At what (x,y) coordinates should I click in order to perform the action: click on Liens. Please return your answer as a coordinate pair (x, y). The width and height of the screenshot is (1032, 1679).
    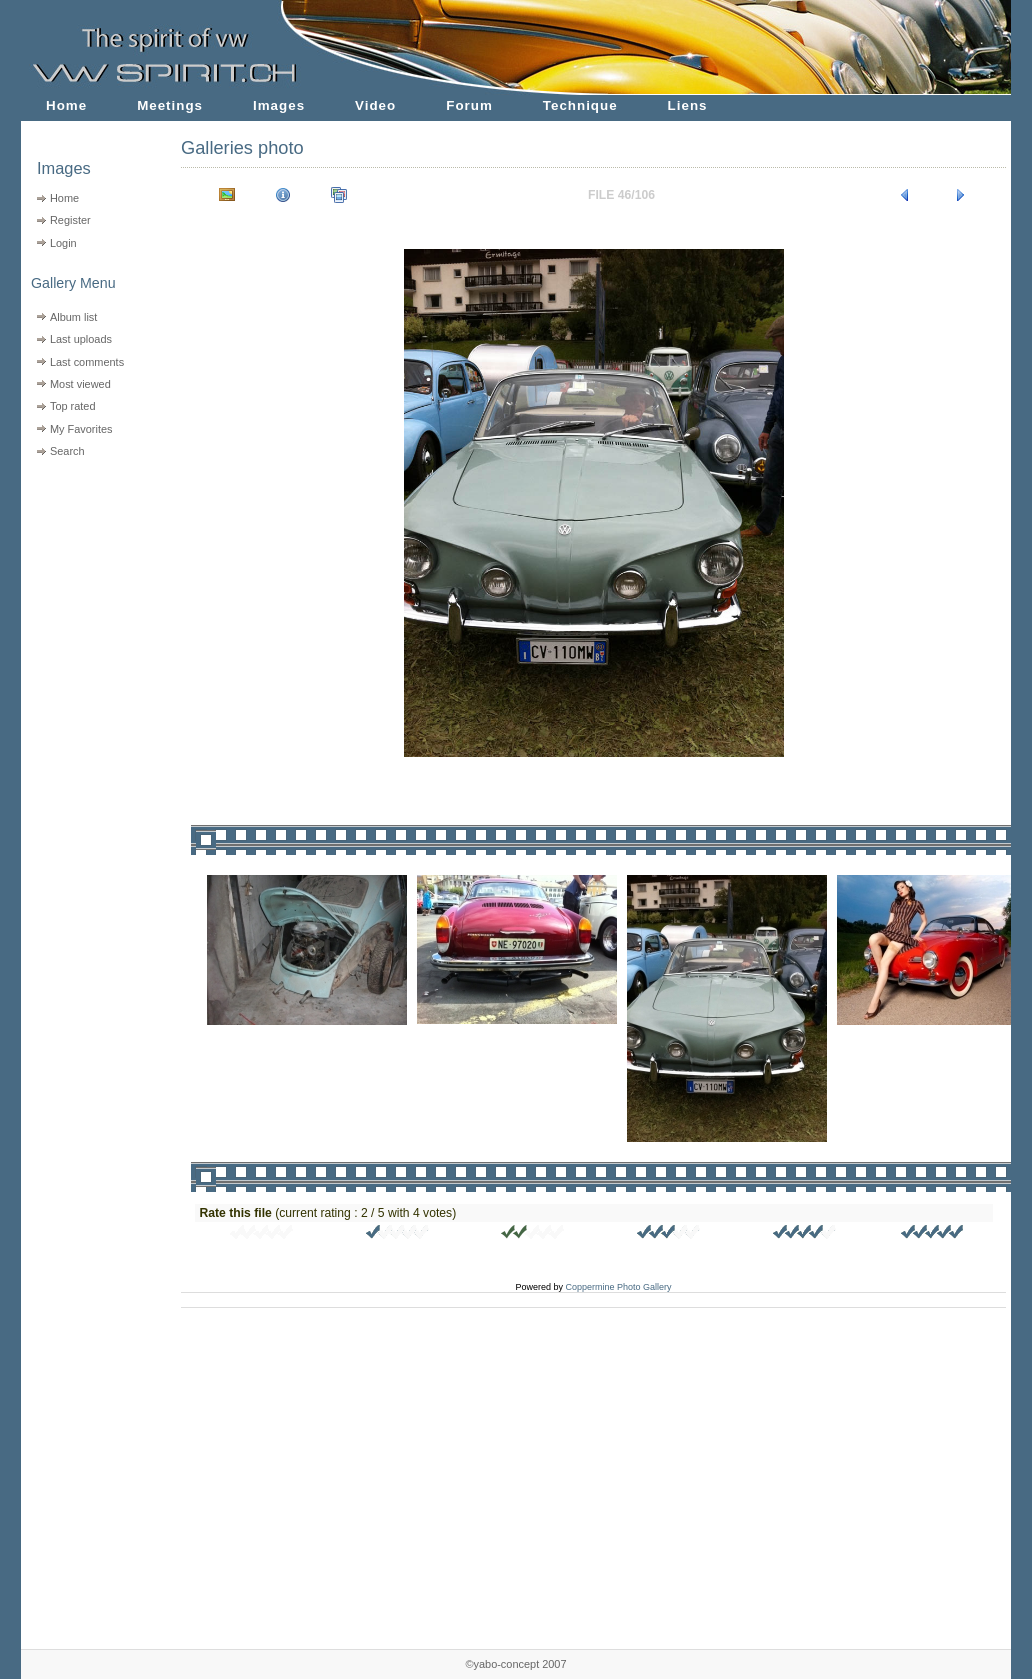
    Looking at the image, I should click on (688, 105).